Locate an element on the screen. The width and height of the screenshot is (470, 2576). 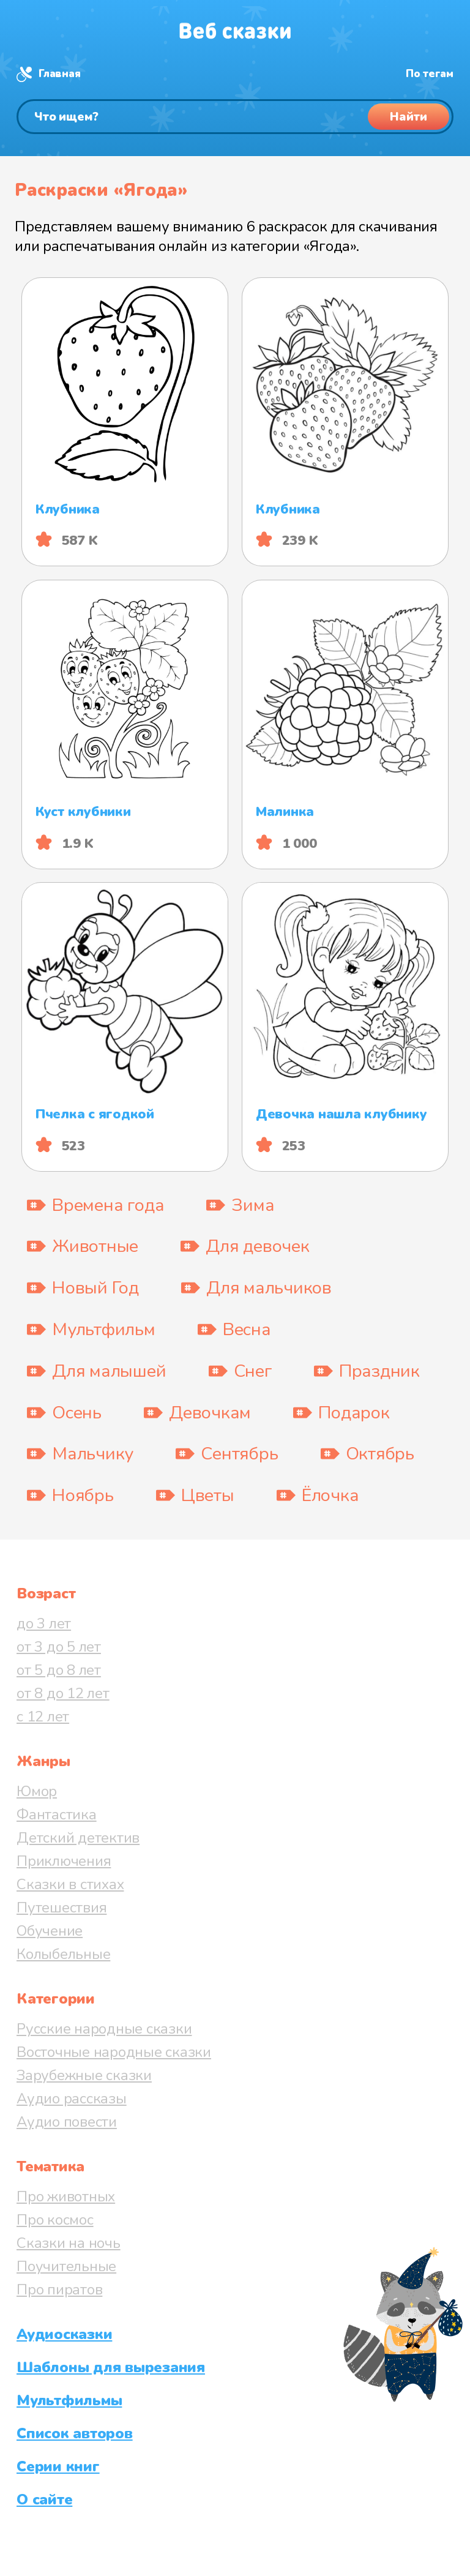
Путешествия is located at coordinates (61, 1907).